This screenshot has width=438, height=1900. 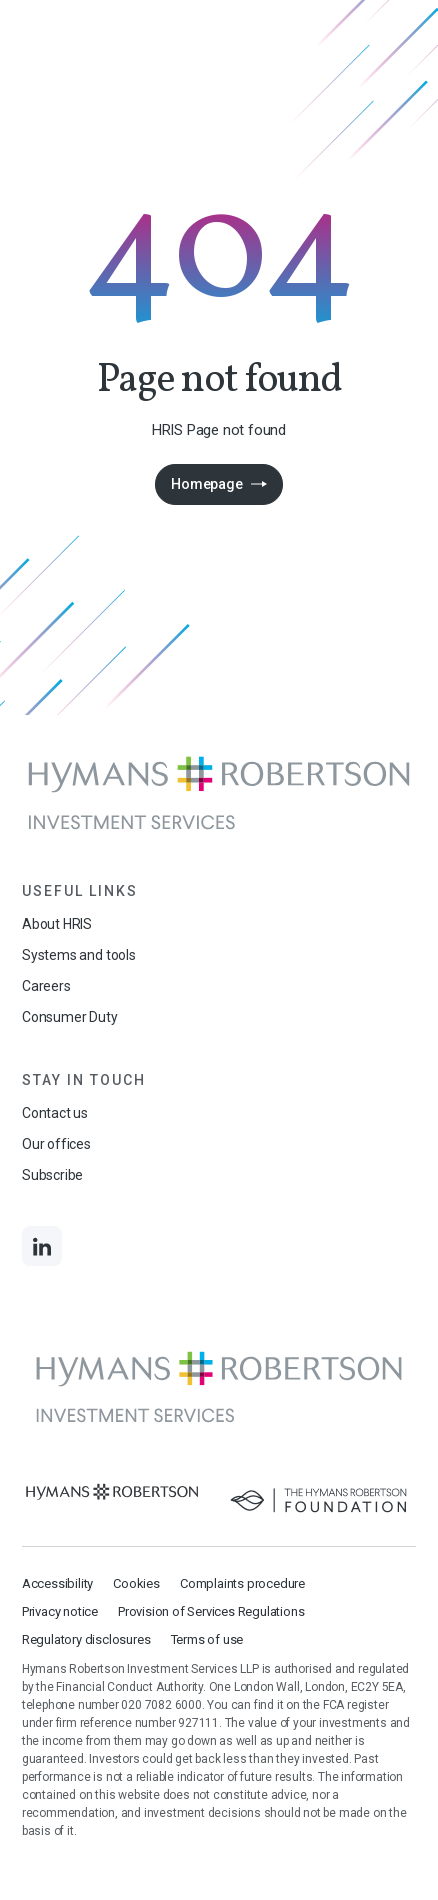 I want to click on Contact us, so click(x=55, y=1113).